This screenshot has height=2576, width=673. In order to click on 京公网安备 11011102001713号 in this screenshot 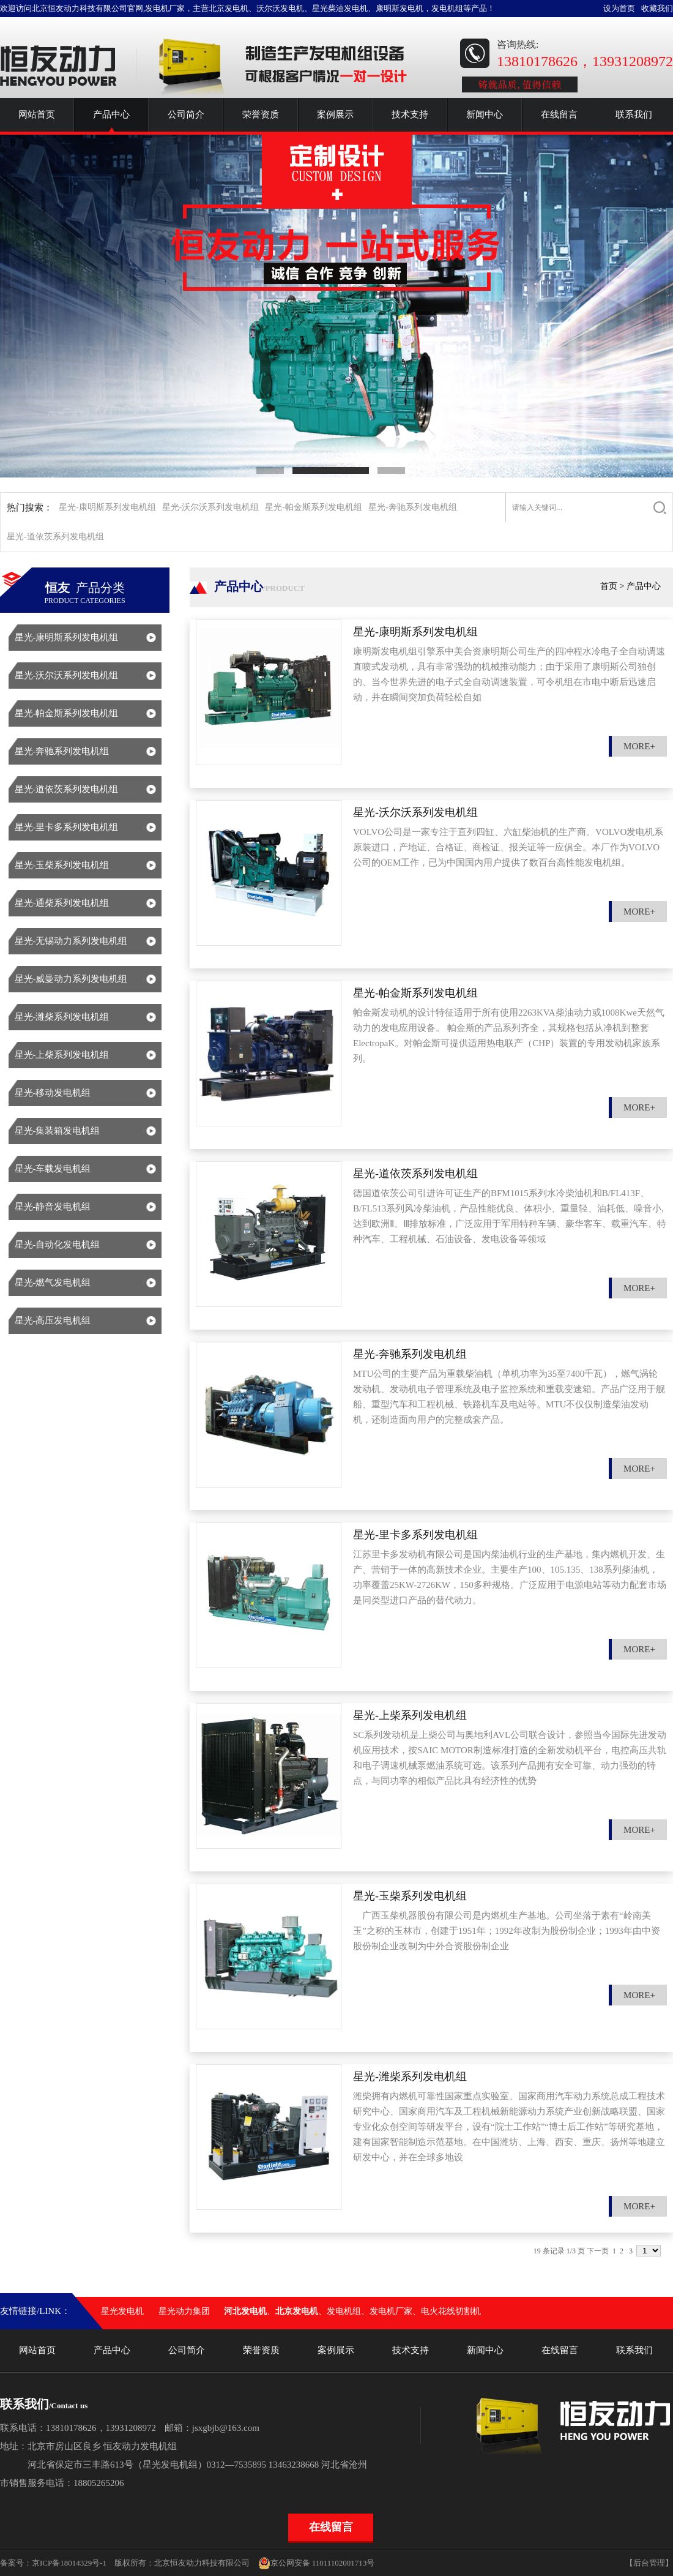, I will do `click(316, 2563)`.